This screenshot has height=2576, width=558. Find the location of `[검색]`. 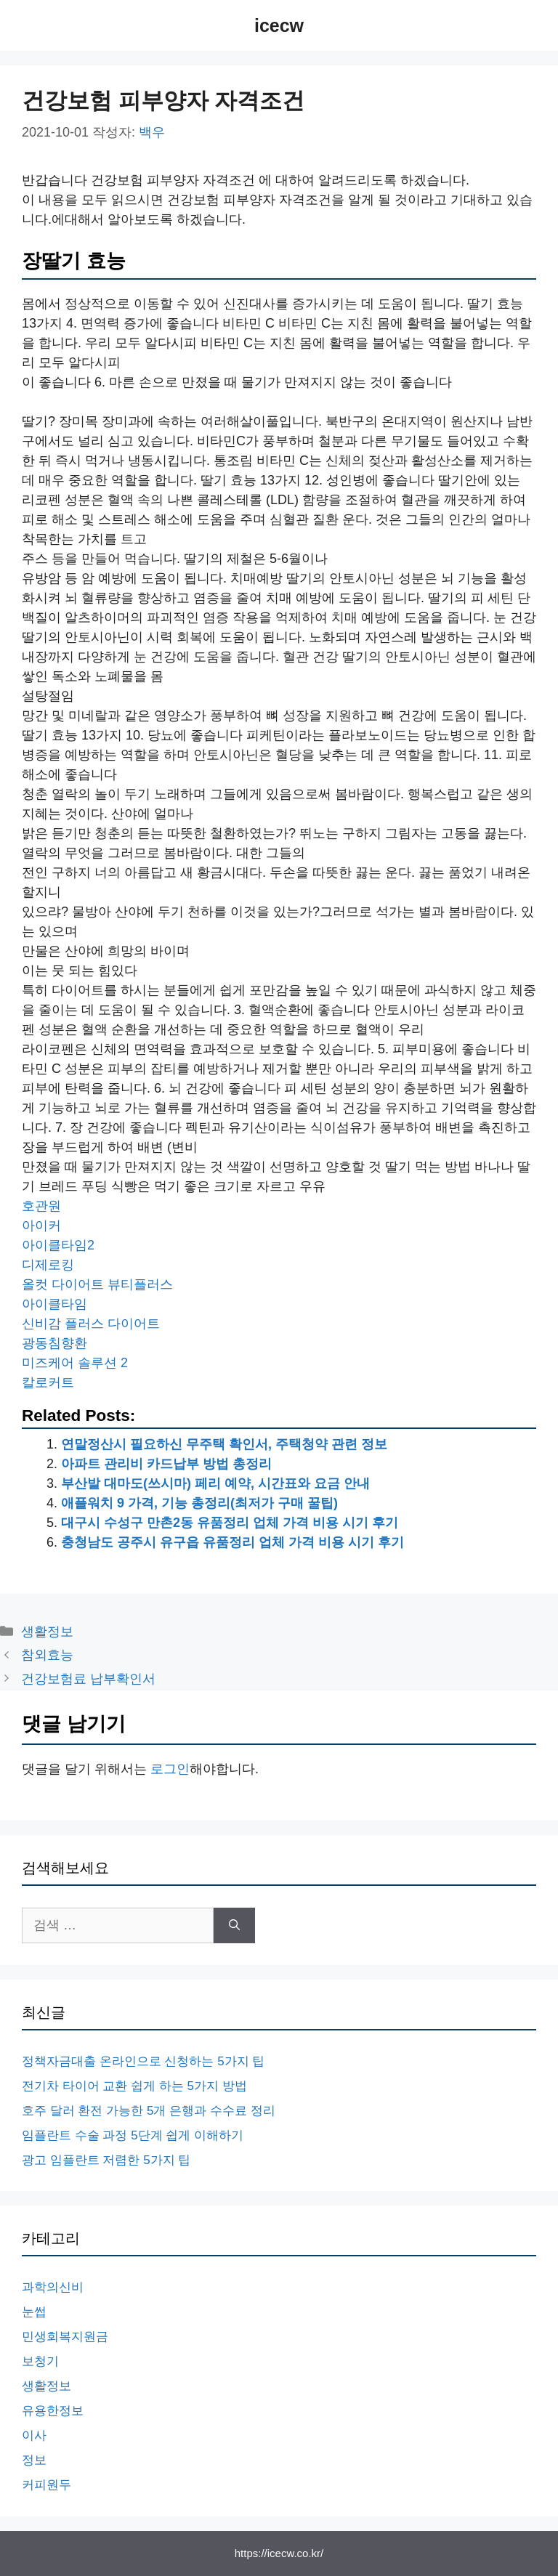

[검색] is located at coordinates (234, 1925).